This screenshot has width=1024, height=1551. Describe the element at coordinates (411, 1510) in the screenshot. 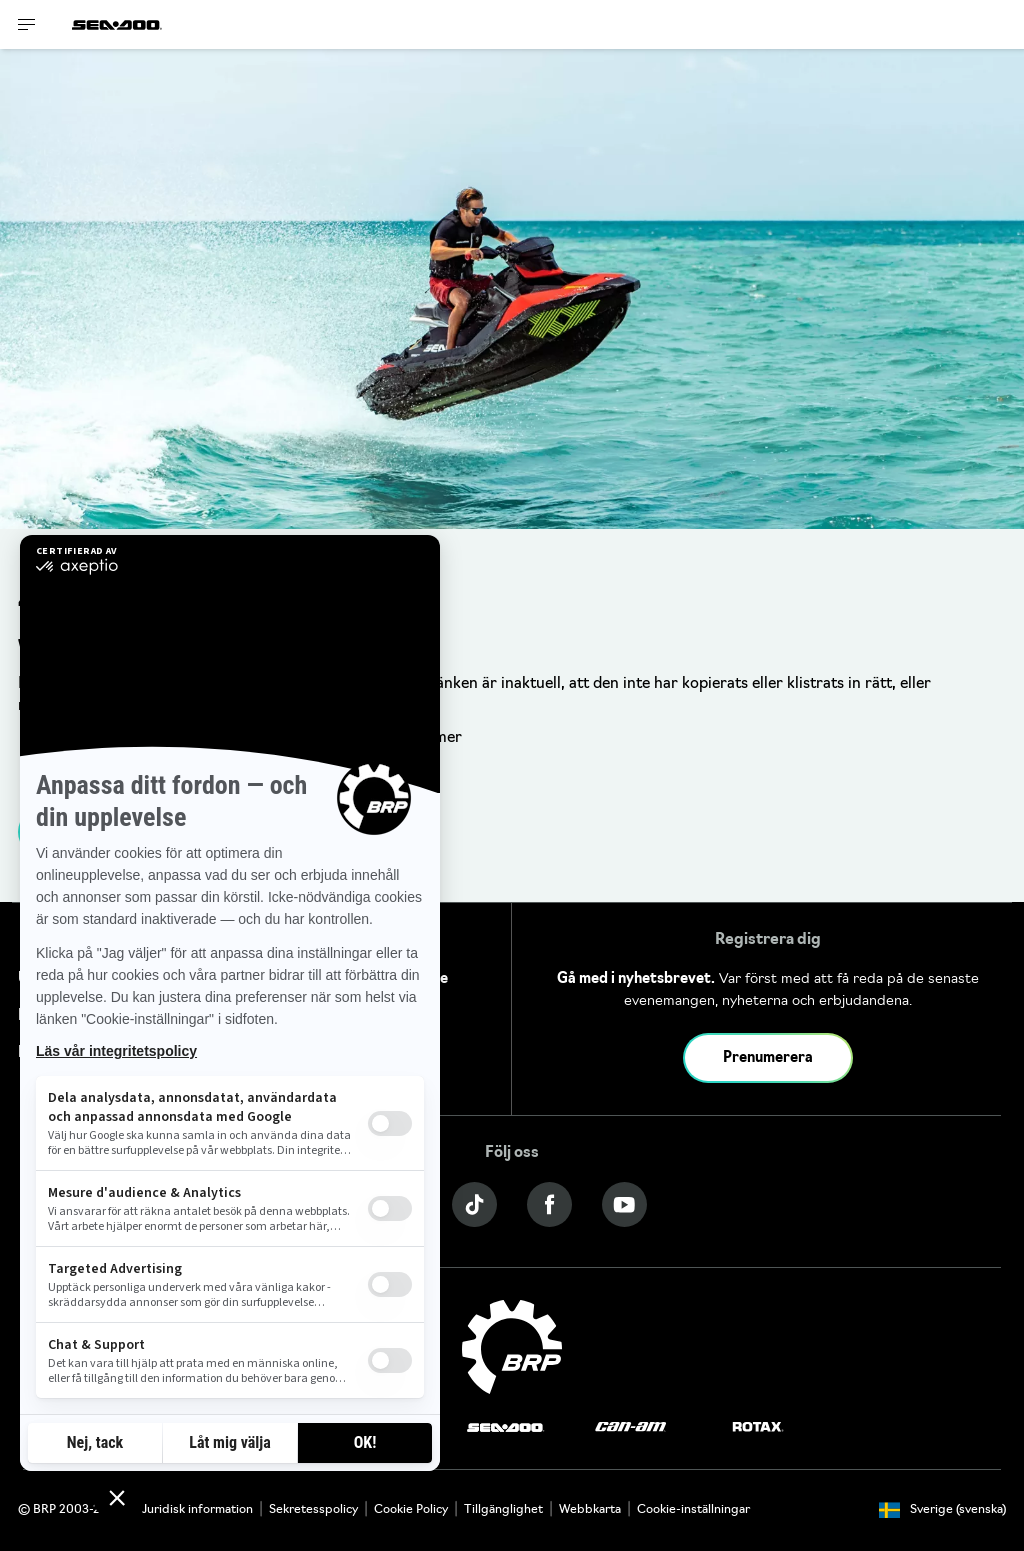

I see `Cookie Policy` at that location.